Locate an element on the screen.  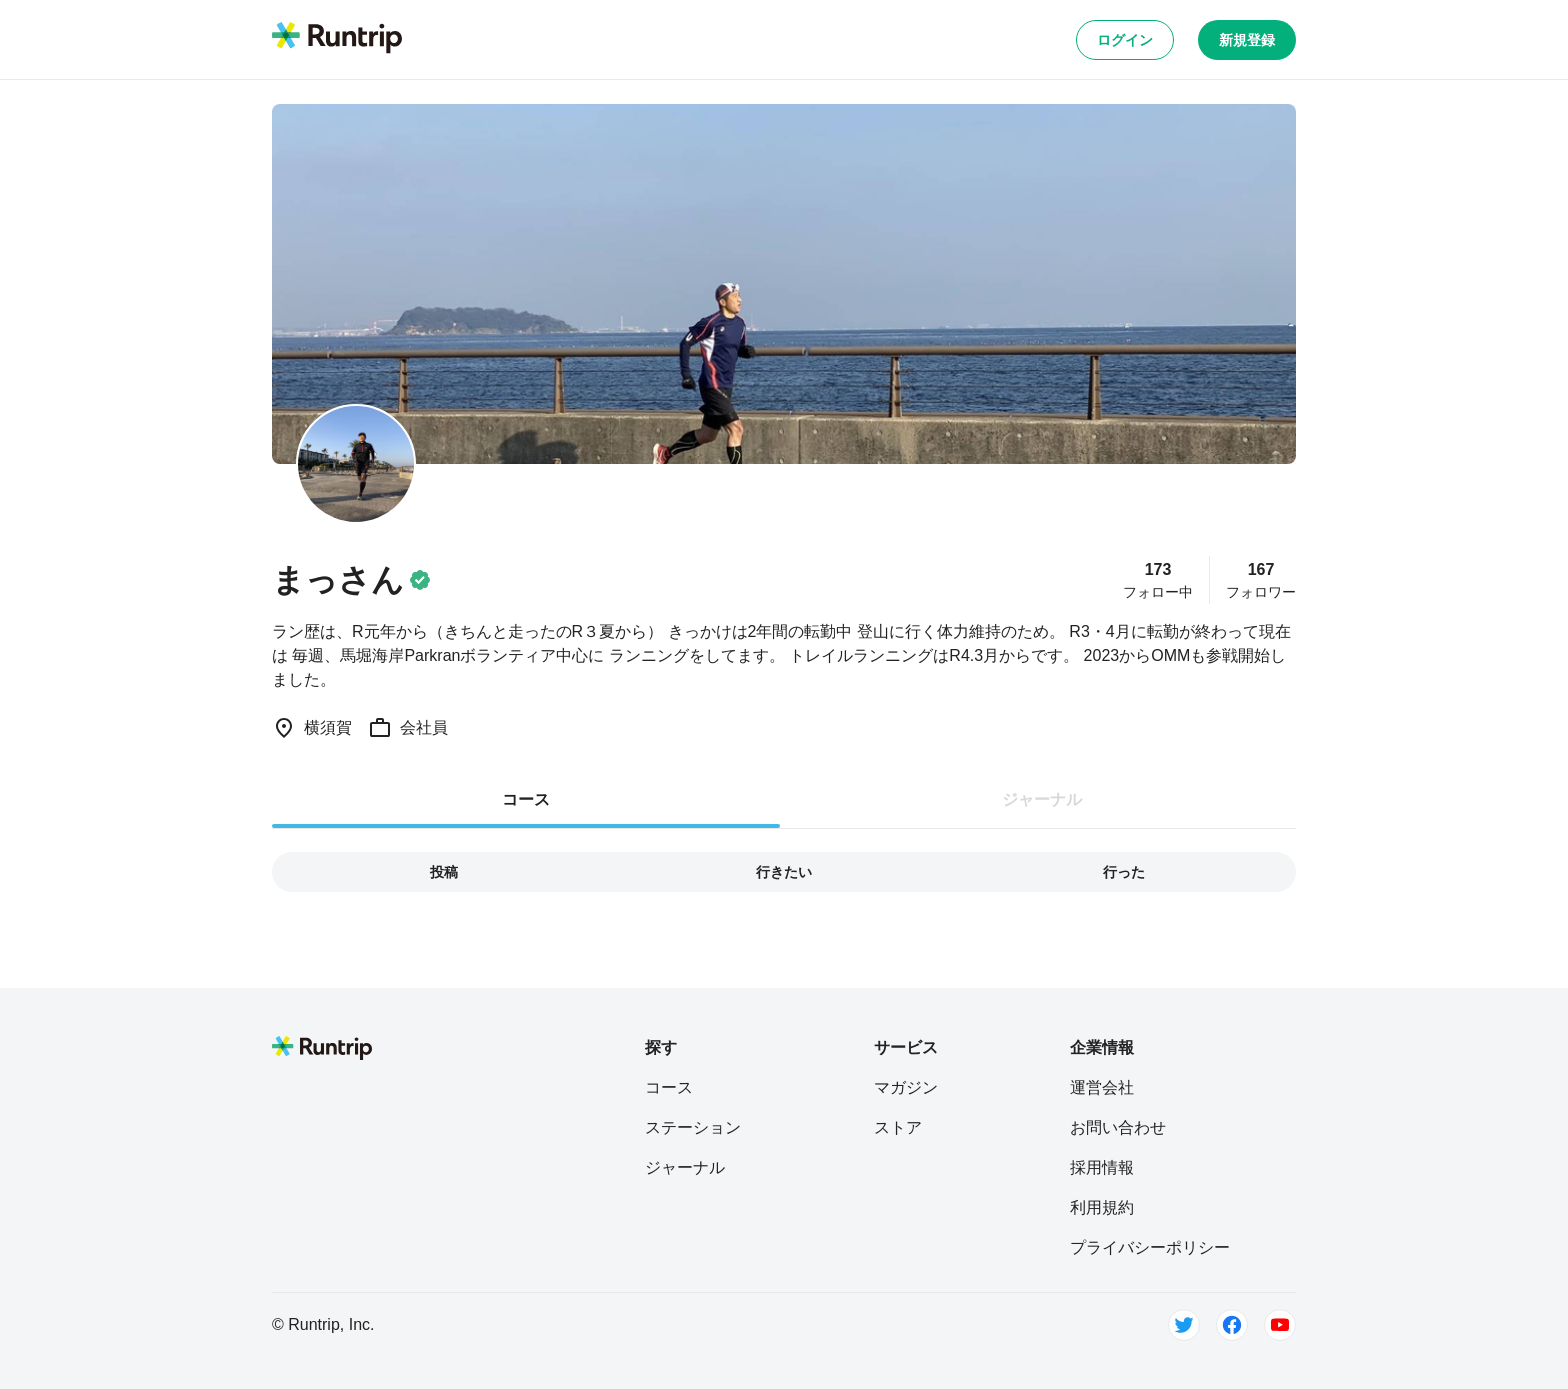
行きたい [tab] is located at coordinates (784, 872).